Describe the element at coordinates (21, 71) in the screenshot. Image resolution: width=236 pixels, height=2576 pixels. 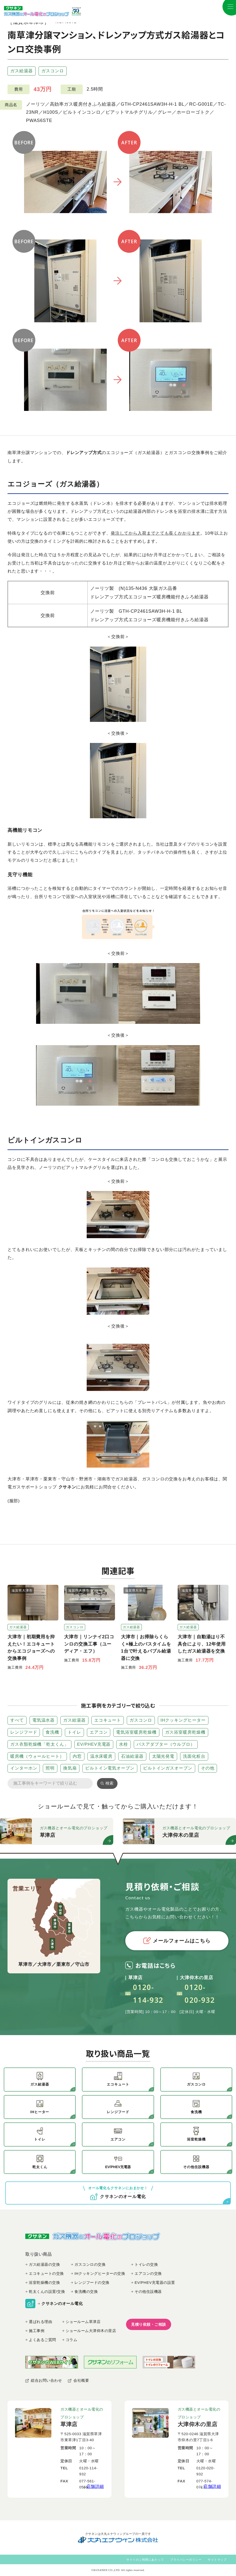
I see `ガス給湯器` at that location.